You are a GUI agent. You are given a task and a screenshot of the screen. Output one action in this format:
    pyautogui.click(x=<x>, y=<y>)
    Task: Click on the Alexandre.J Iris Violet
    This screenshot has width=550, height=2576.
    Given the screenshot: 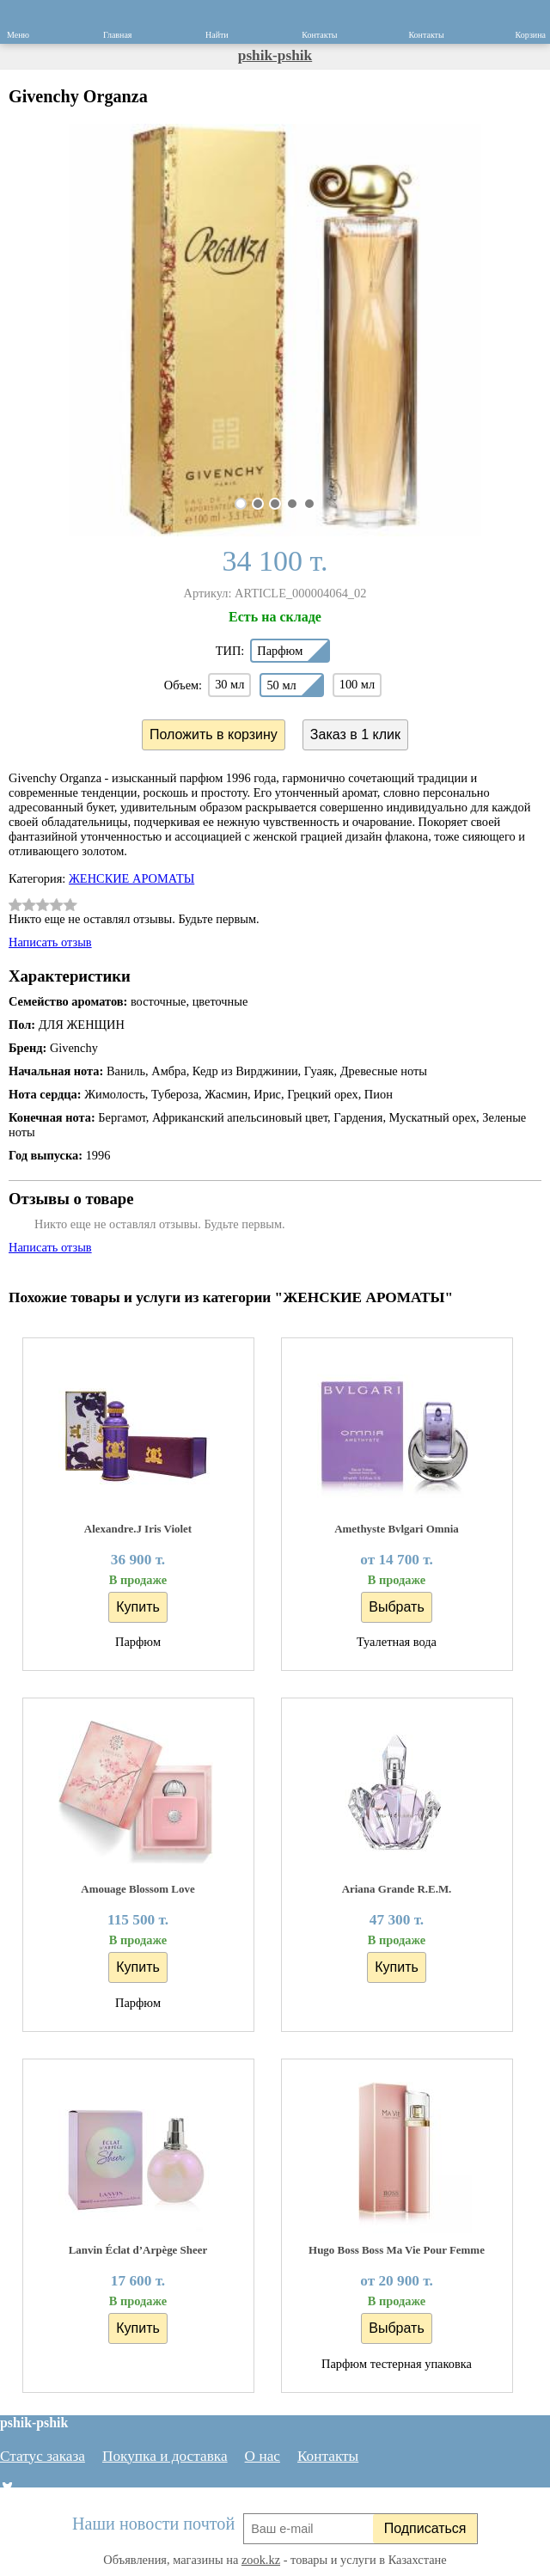 What is the action you would take?
    pyautogui.click(x=138, y=1528)
    